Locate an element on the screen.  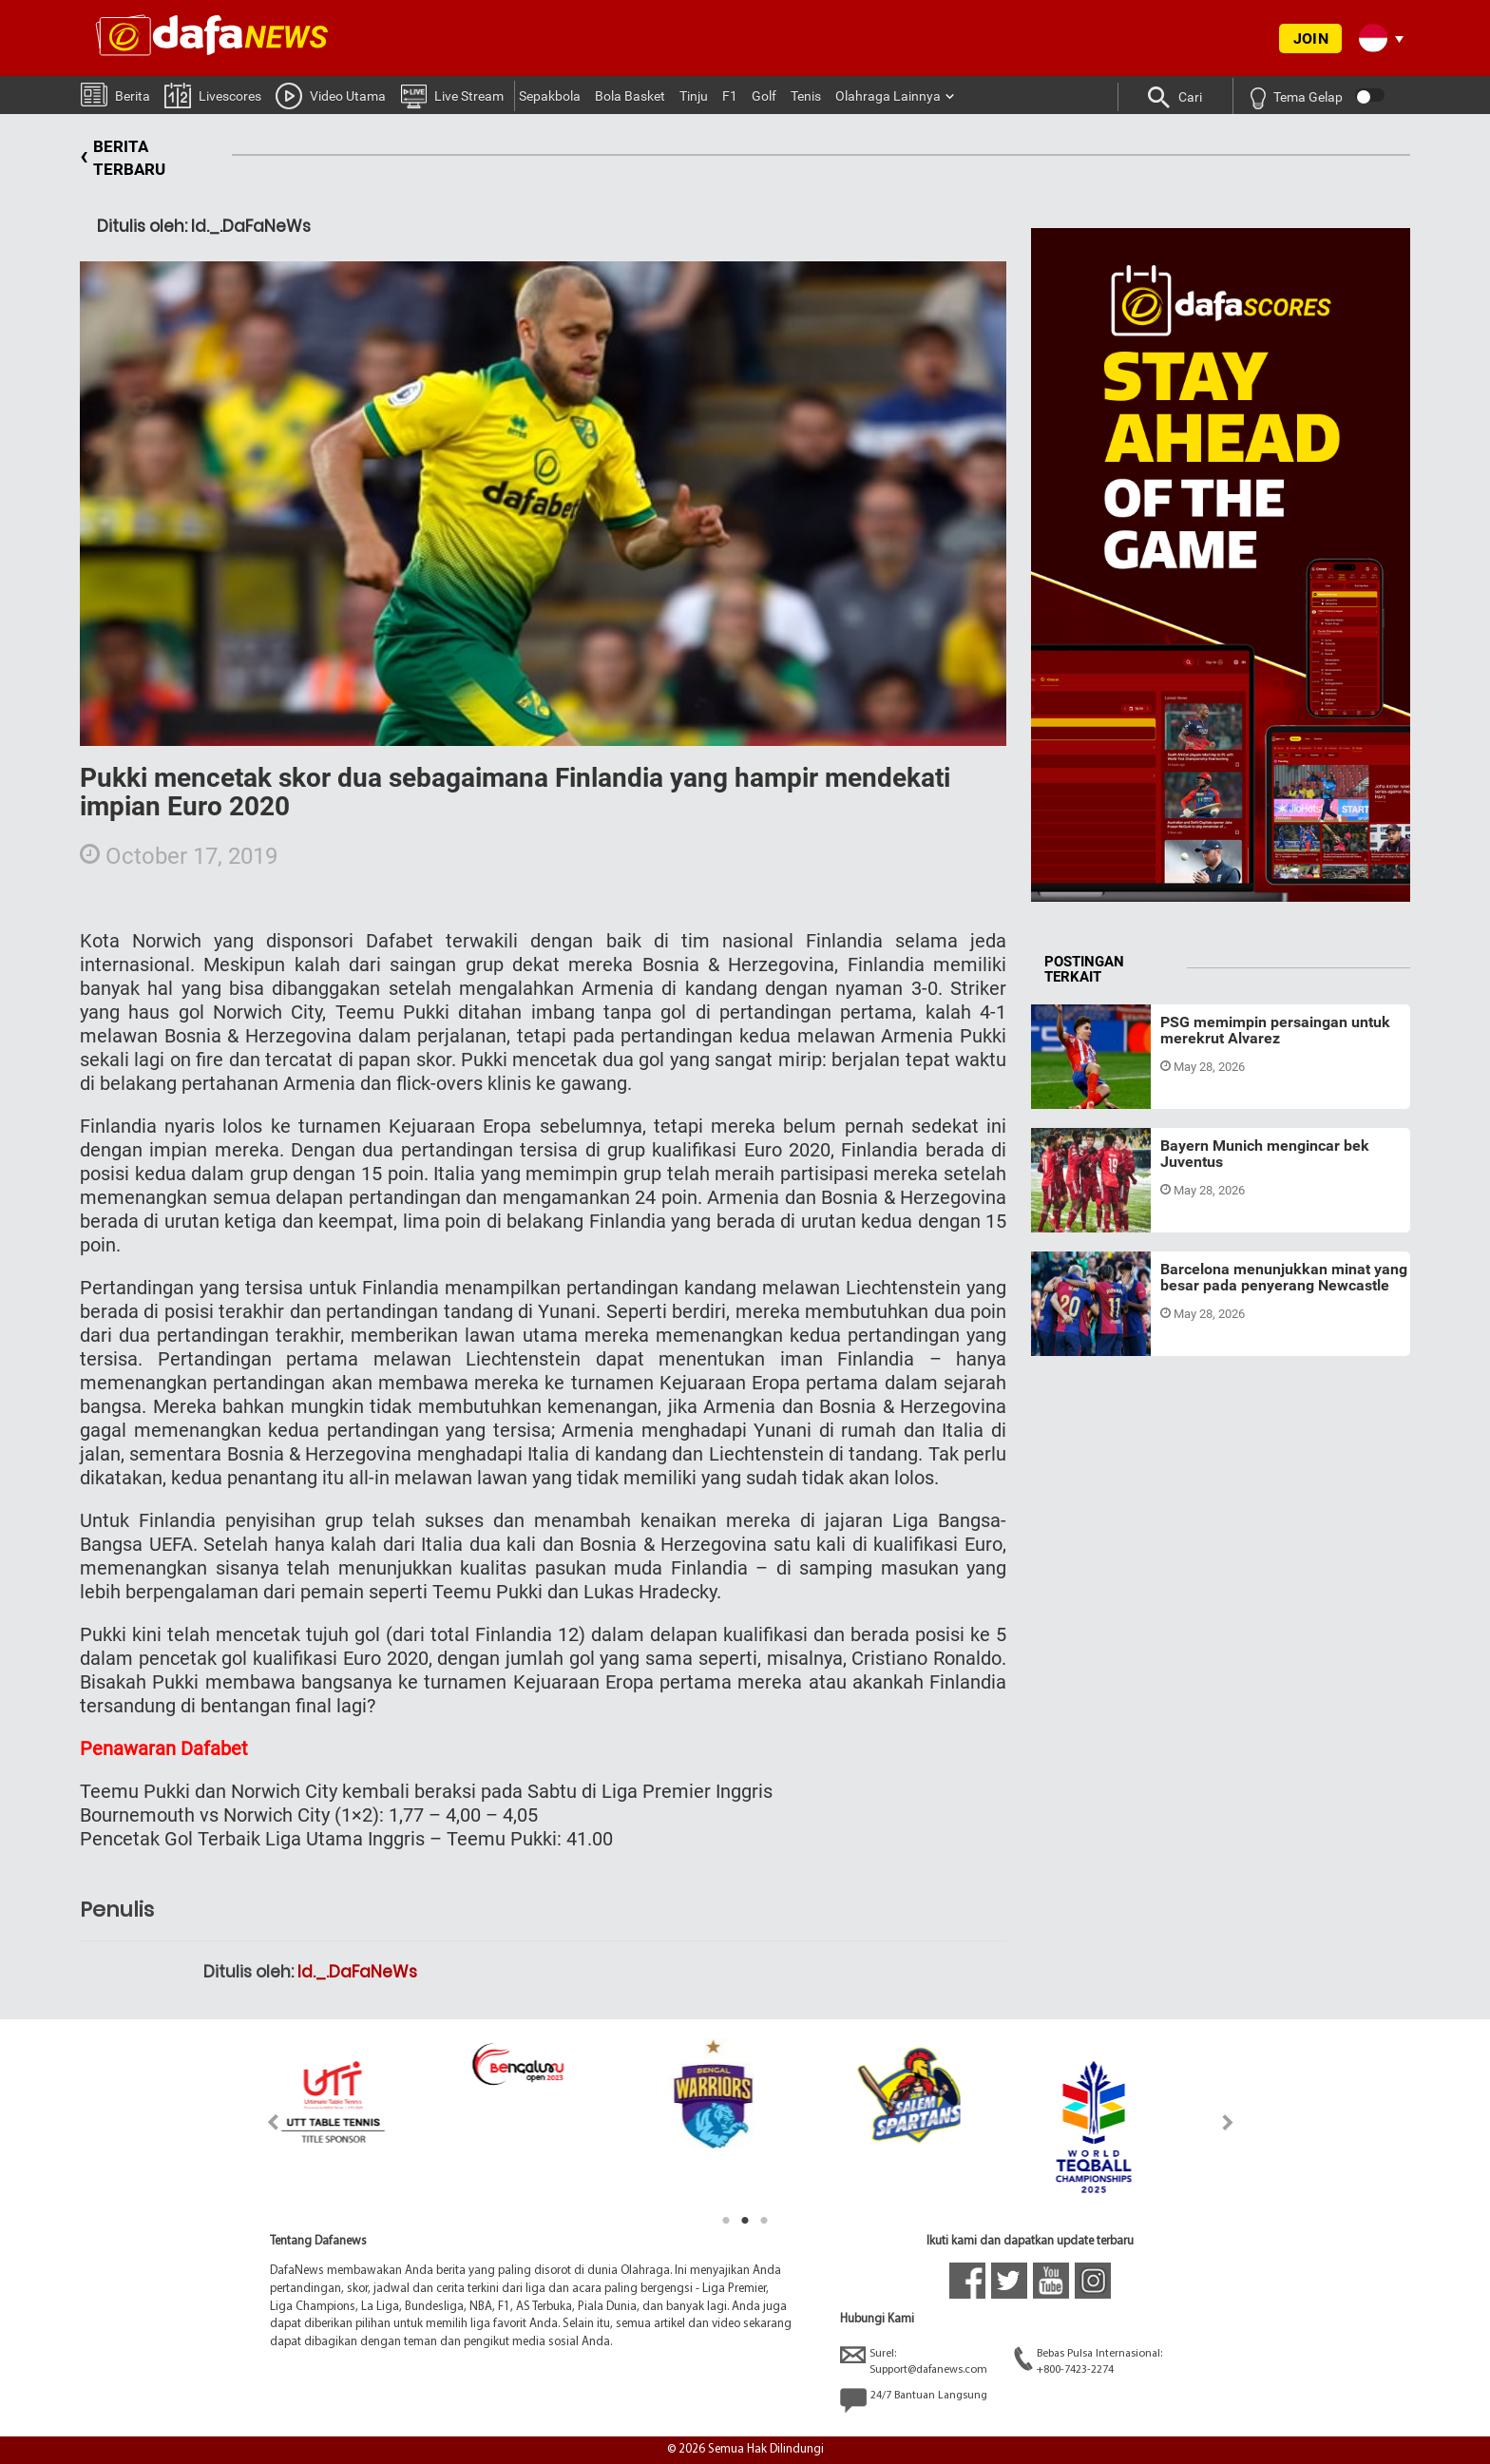
Berita is located at coordinates (115, 93).